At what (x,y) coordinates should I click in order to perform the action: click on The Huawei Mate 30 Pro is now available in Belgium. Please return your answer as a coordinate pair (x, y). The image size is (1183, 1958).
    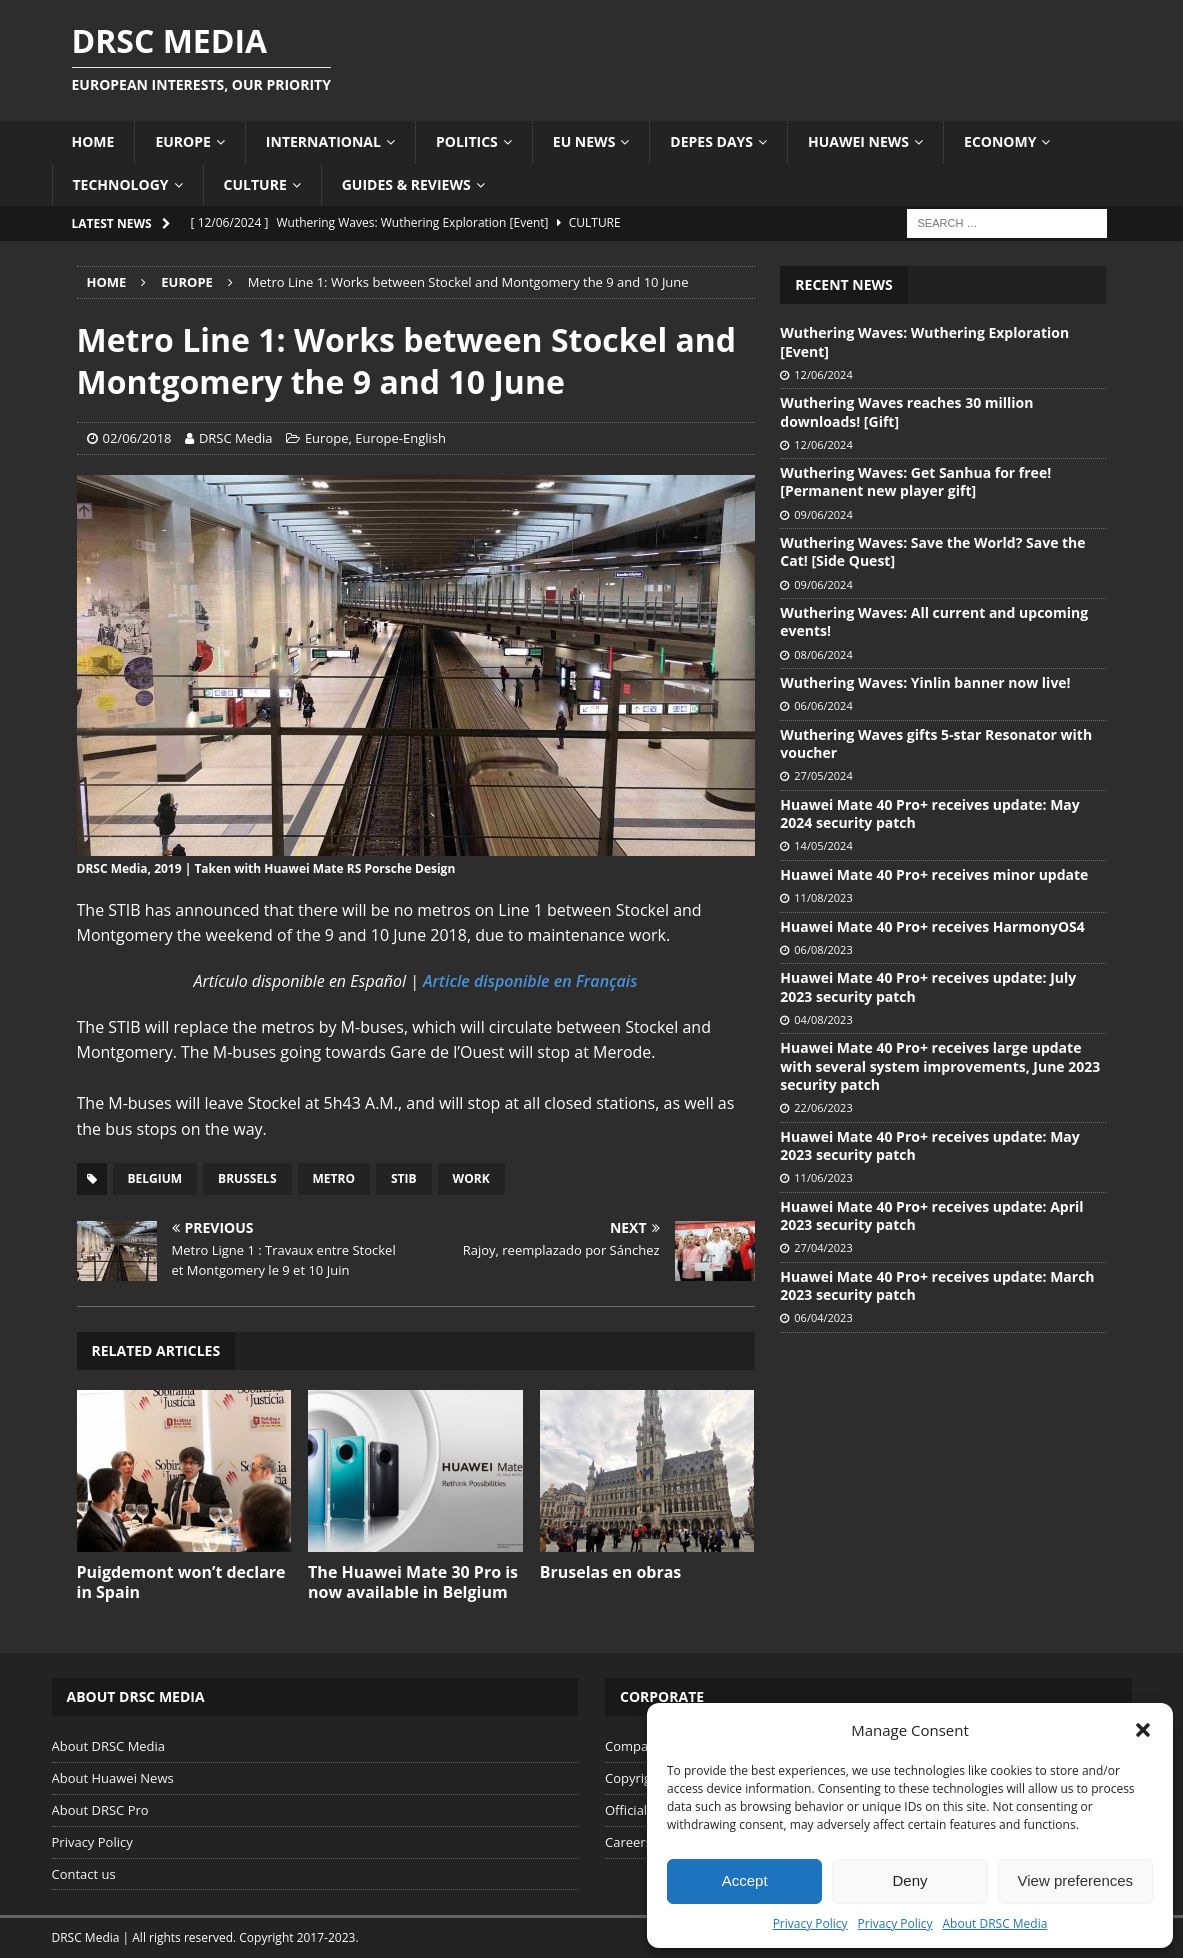
    Looking at the image, I should click on (413, 1582).